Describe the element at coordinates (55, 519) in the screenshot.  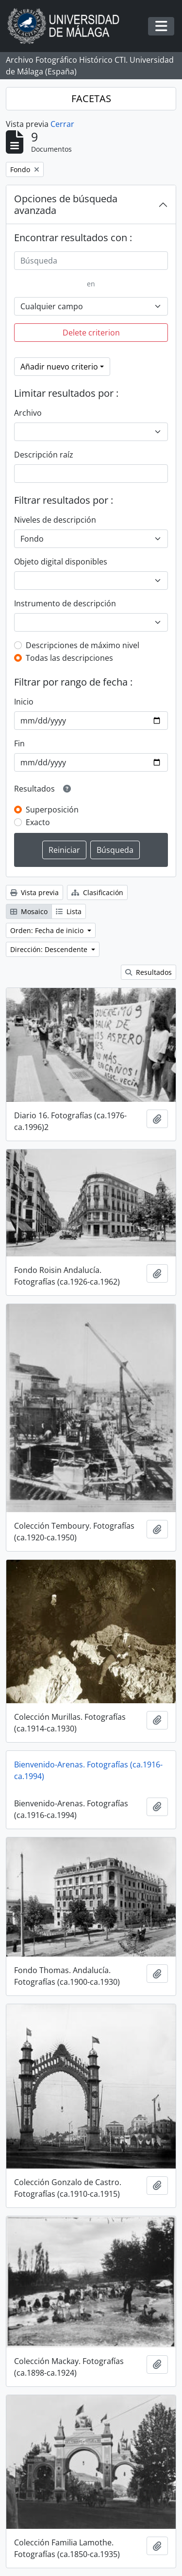
I see `Niveles de descripción` at that location.